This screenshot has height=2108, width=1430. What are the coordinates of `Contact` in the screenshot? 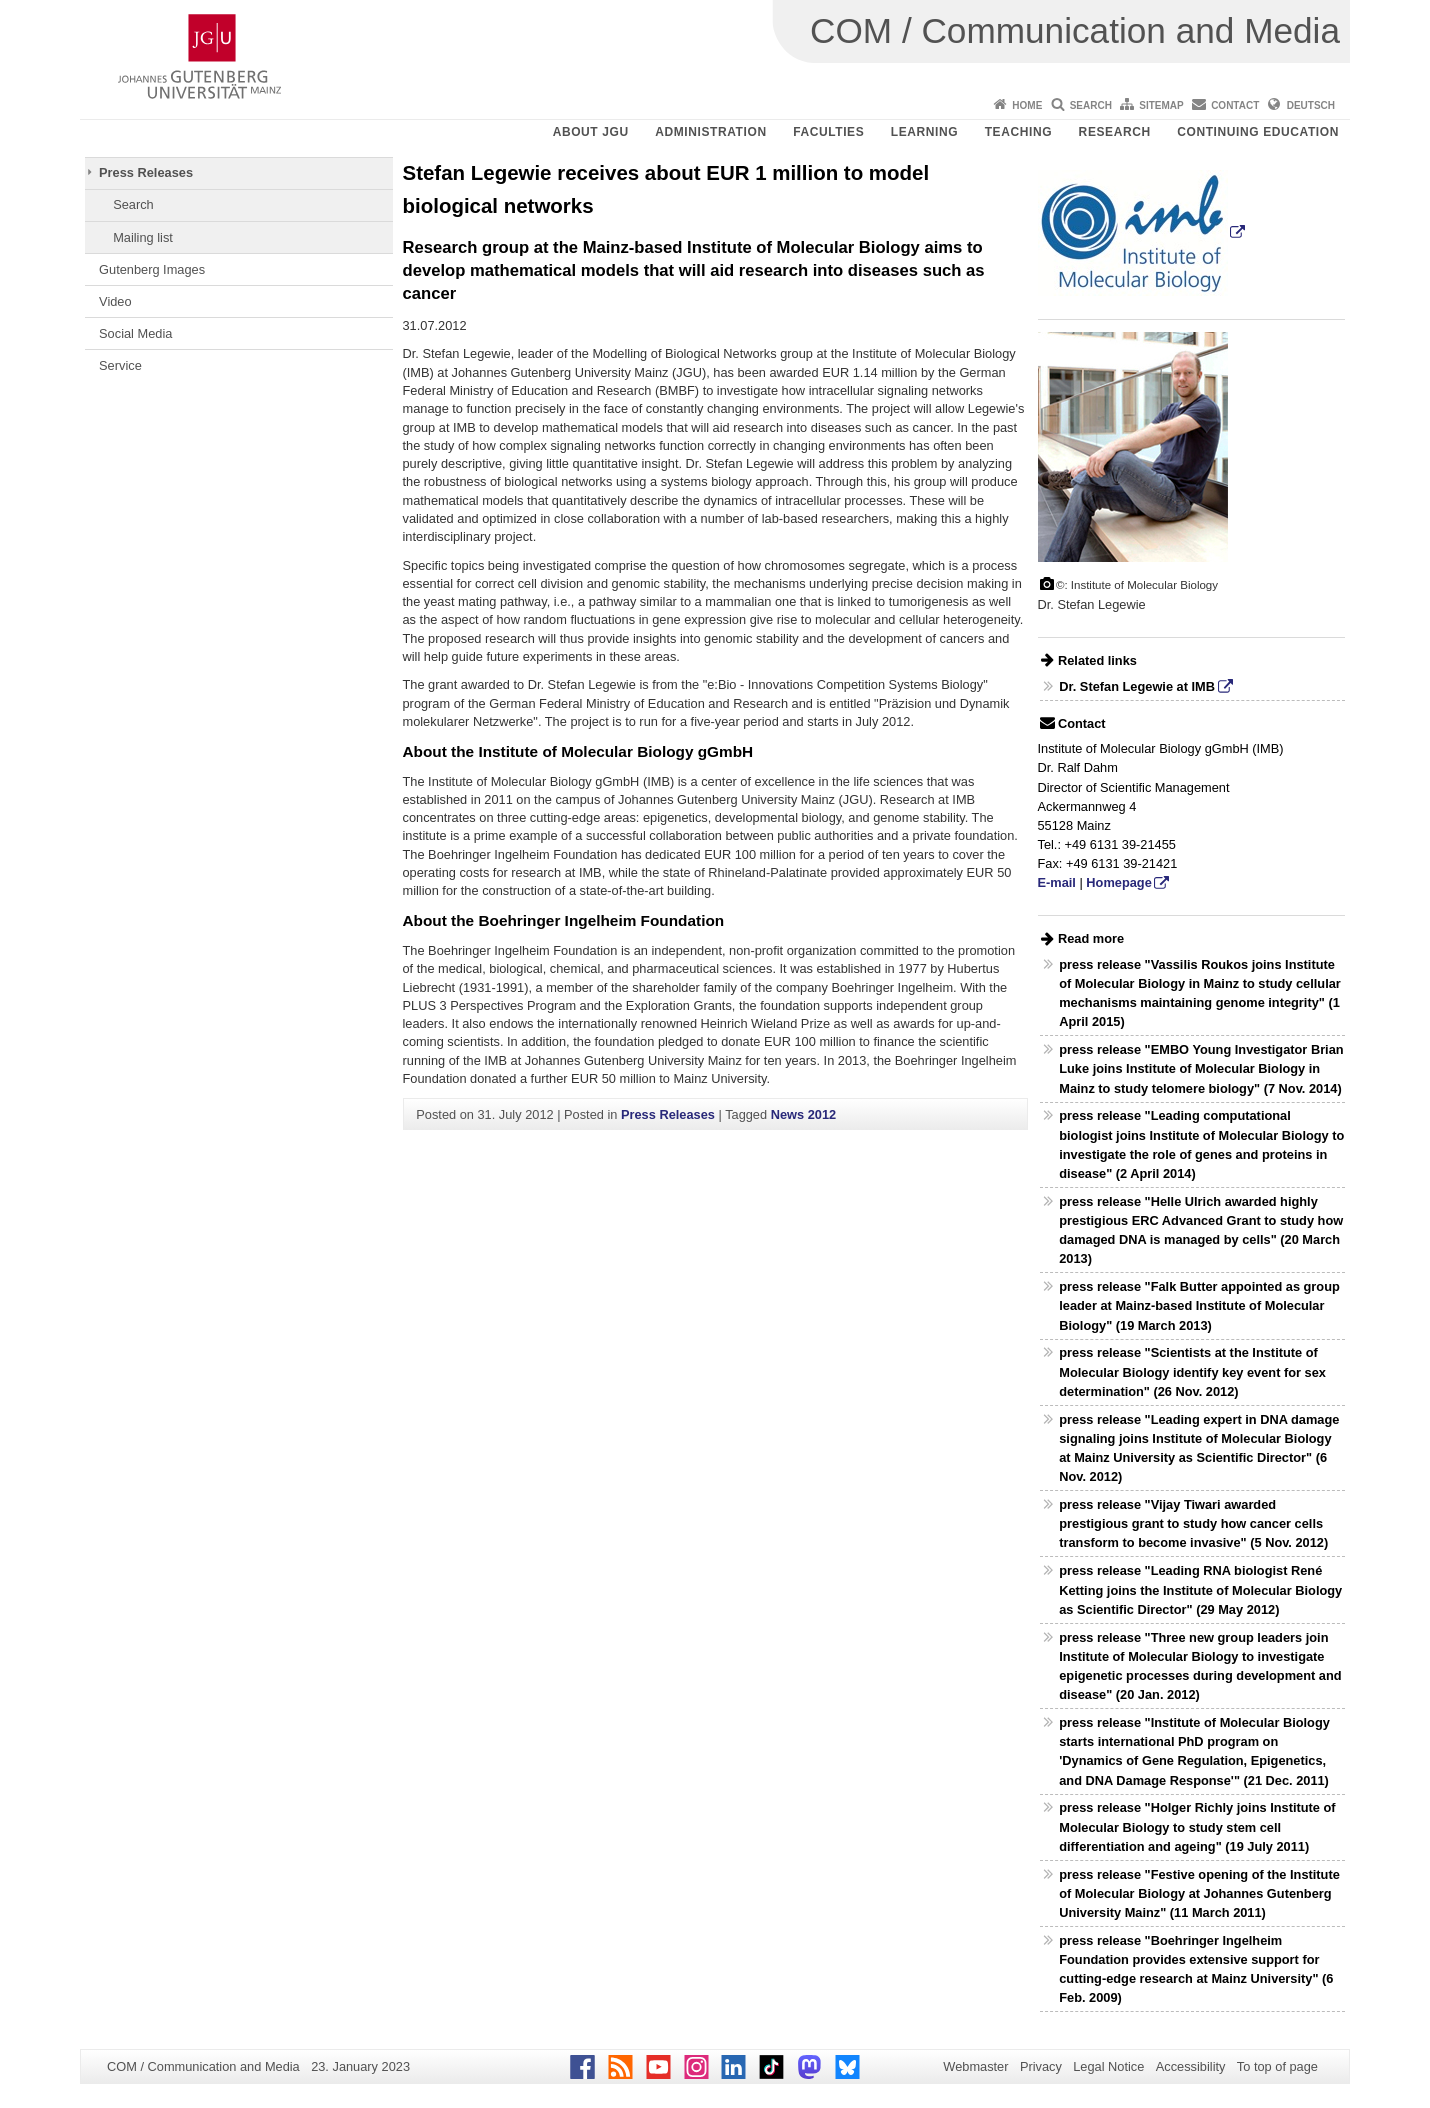 It's located at (1235, 105).